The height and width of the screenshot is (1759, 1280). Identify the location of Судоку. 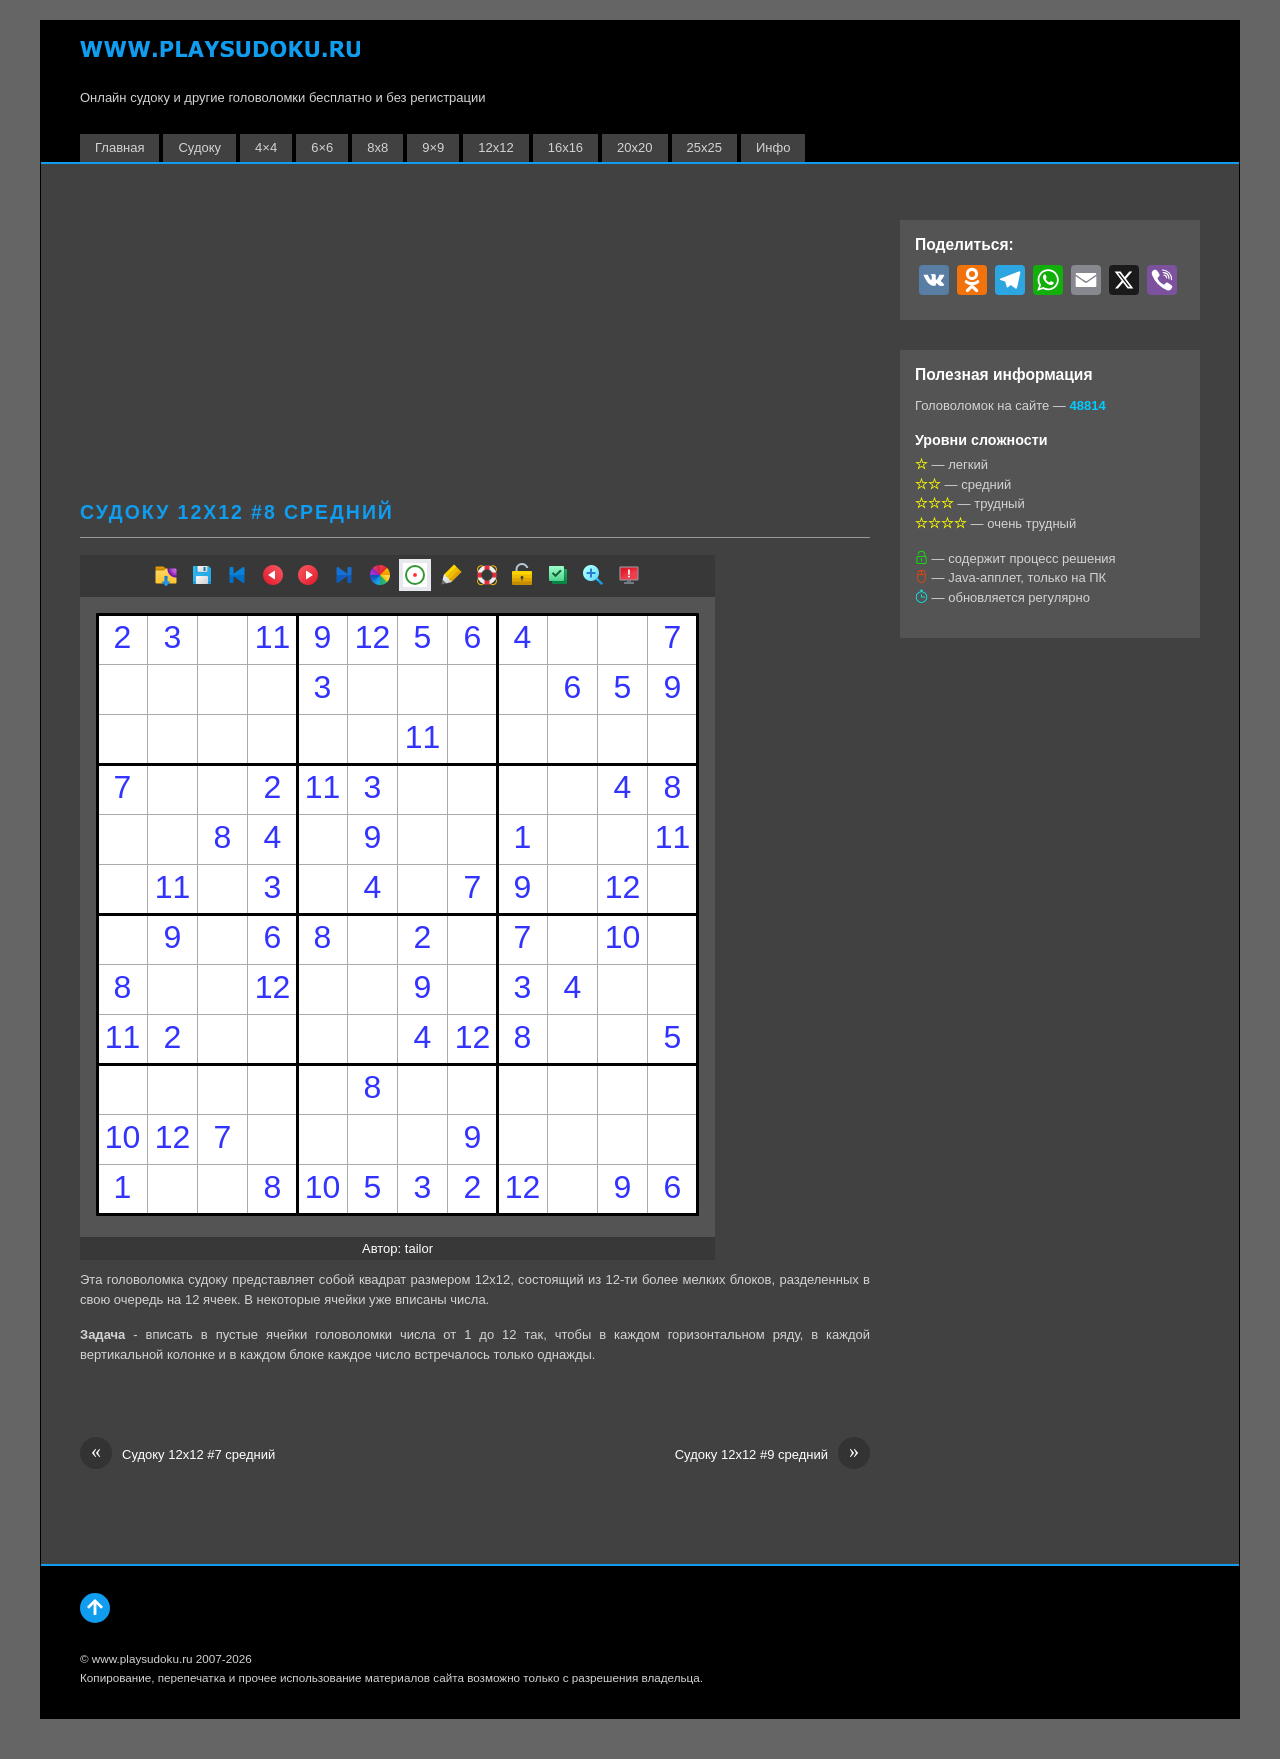
(199, 147).